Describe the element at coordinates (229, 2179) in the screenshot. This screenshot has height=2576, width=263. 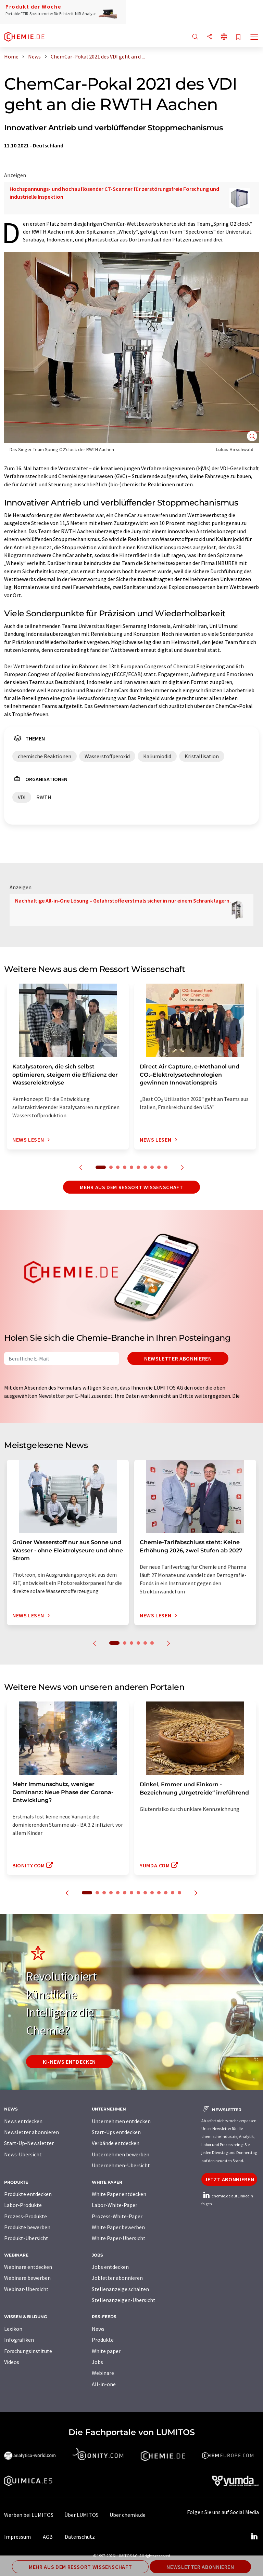
I see `Jetzt abonnieren` at that location.